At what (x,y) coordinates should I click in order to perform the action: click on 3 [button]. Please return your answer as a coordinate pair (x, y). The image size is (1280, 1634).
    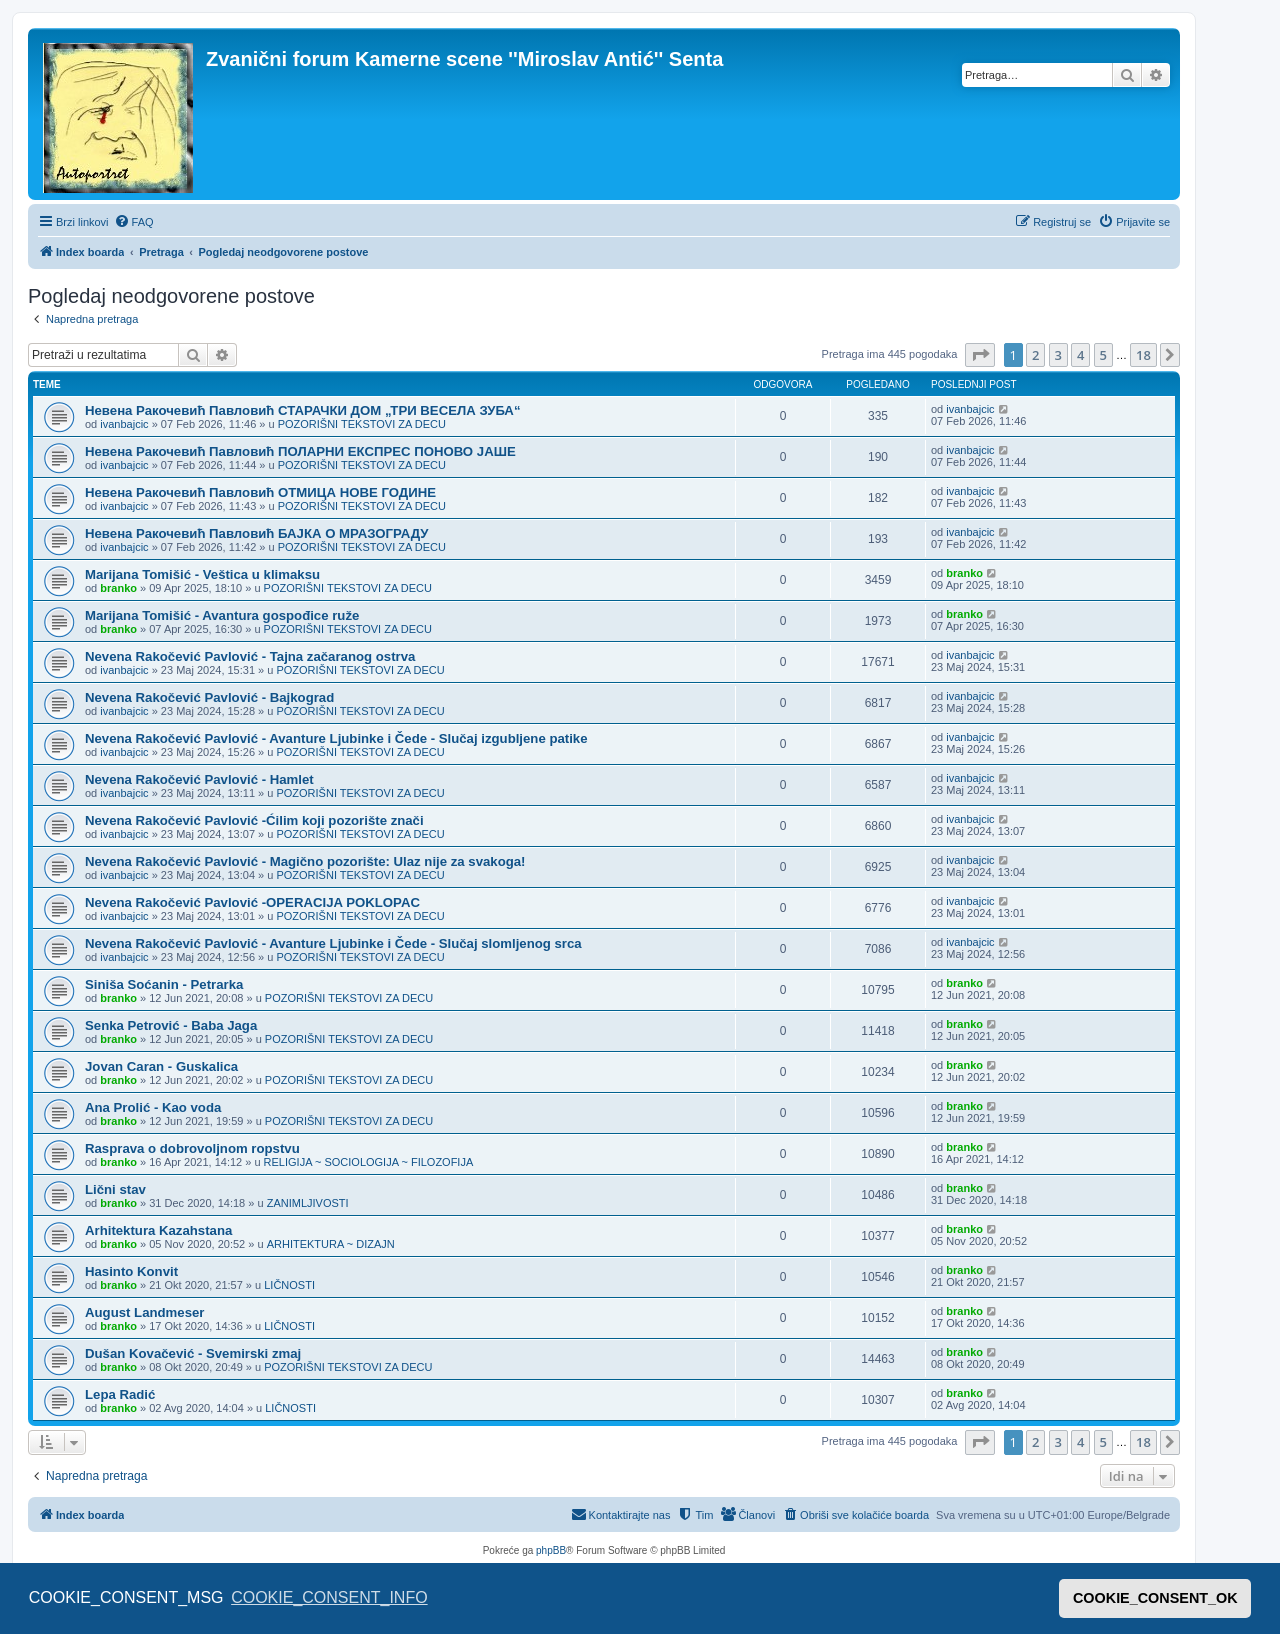
    Looking at the image, I should click on (1058, 355).